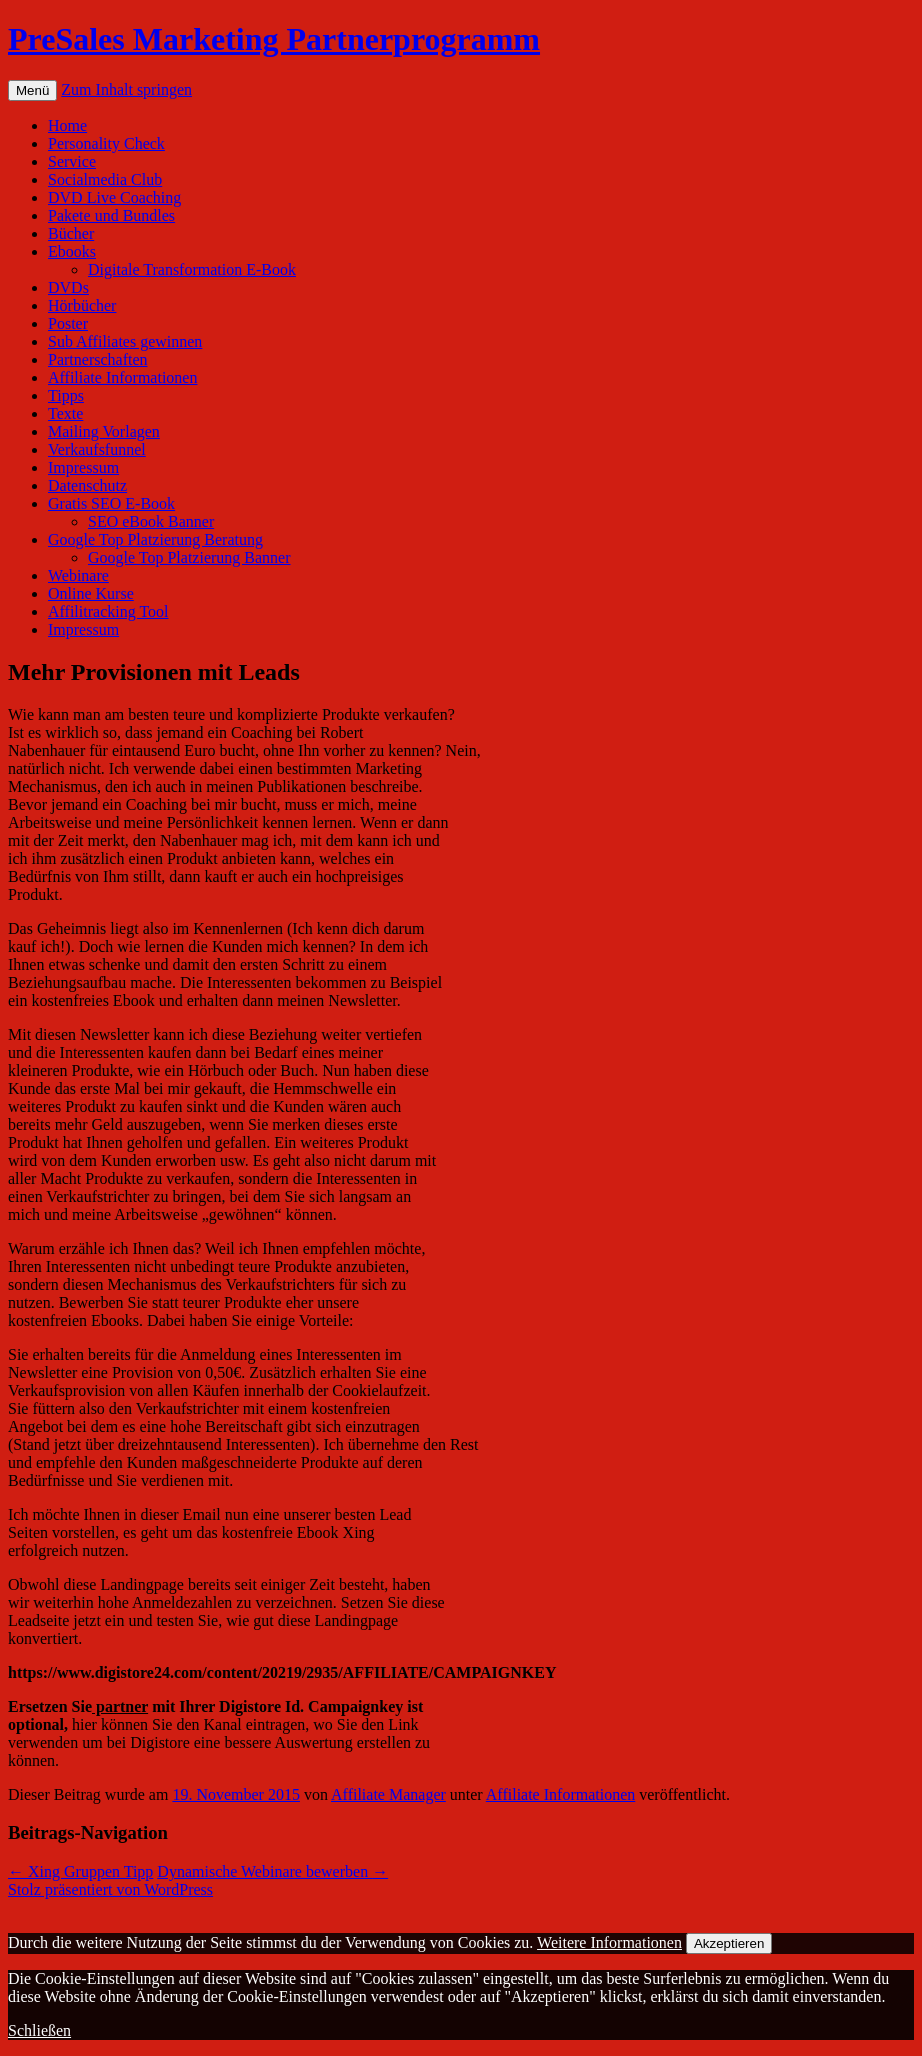 The width and height of the screenshot is (922, 2056). What do you see at coordinates (388, 1794) in the screenshot?
I see `Affiliate Manager` at bounding box center [388, 1794].